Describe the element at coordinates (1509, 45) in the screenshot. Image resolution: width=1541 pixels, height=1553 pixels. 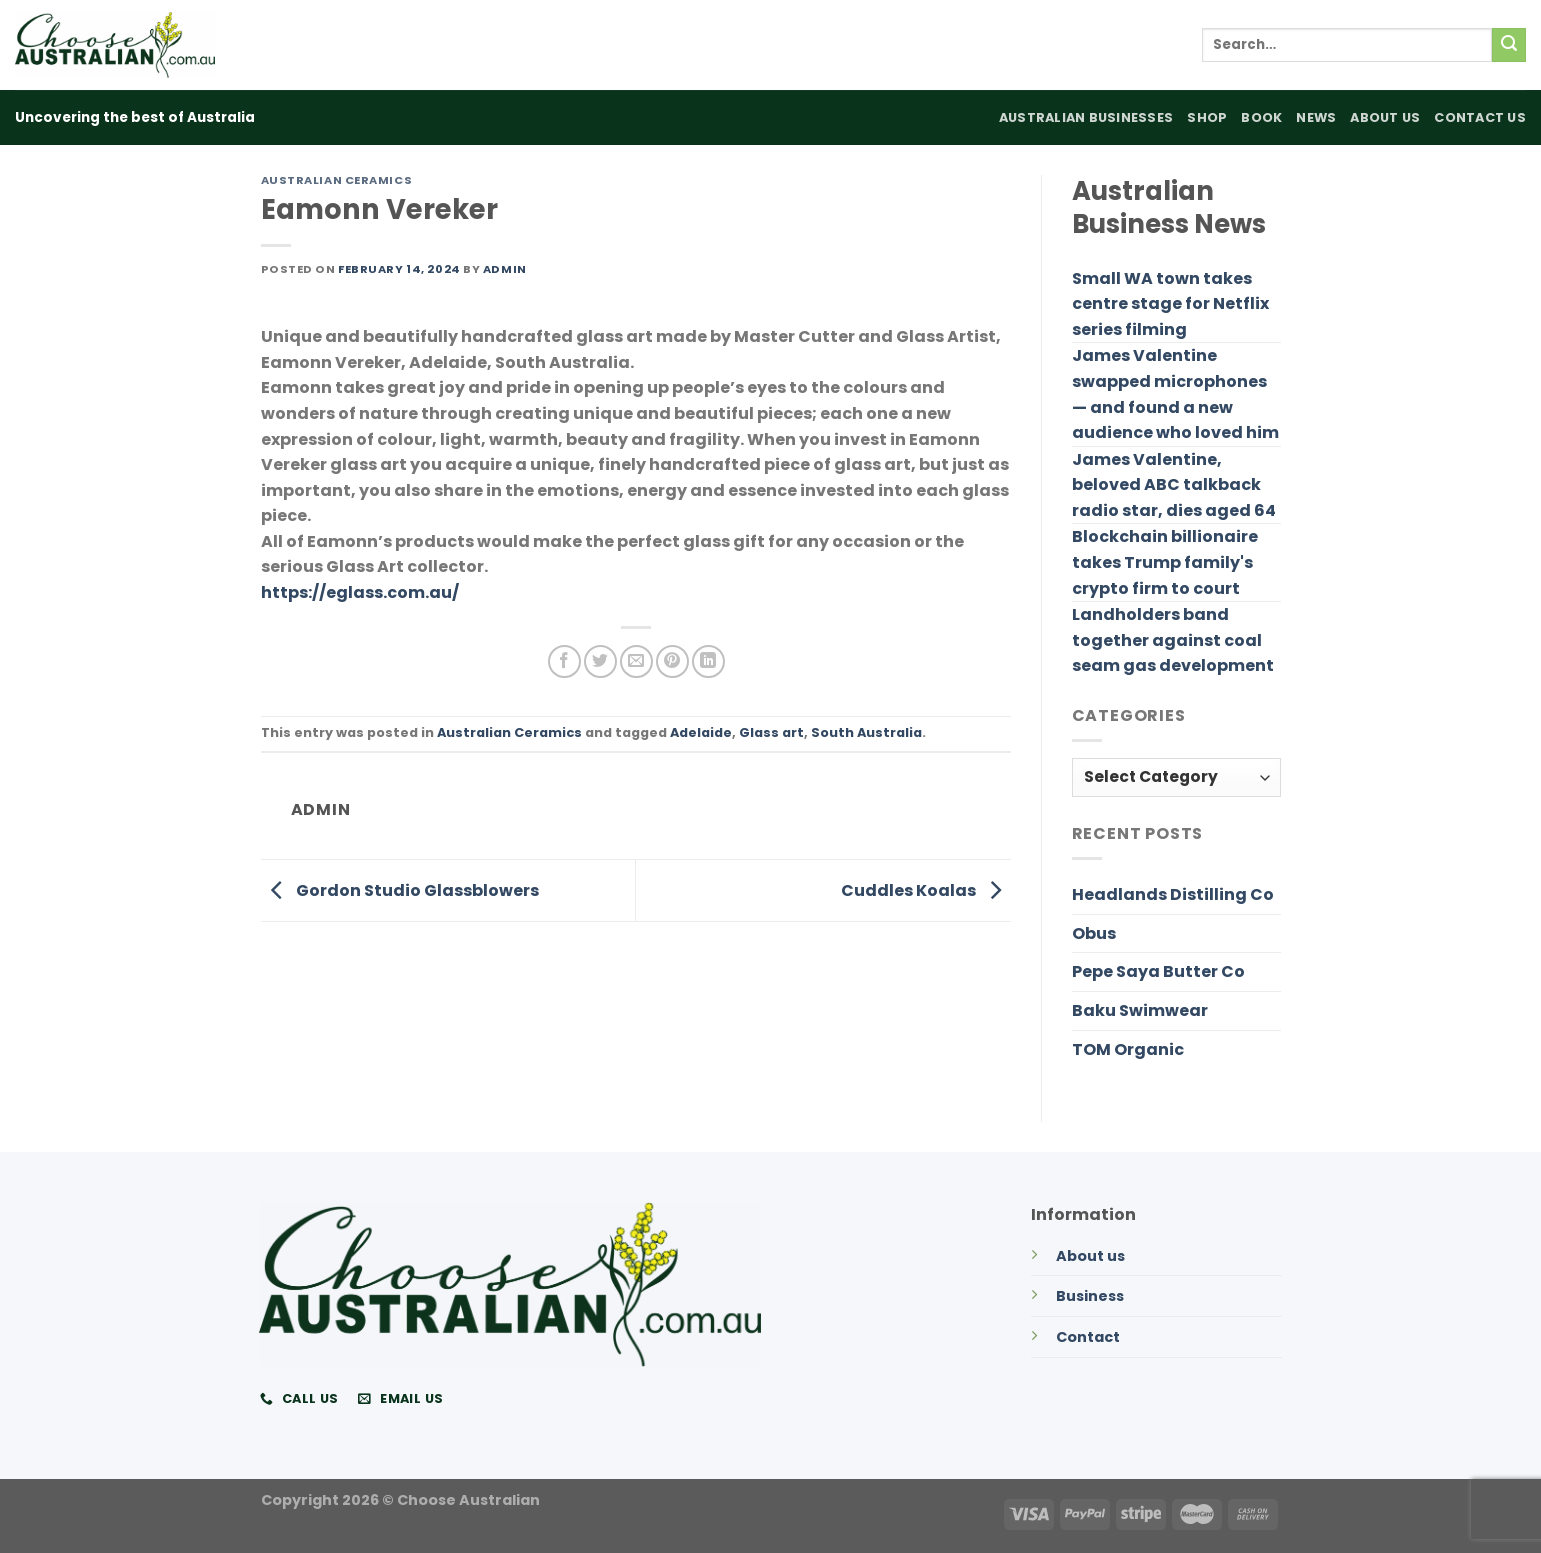
I see `[Submit]` at that location.